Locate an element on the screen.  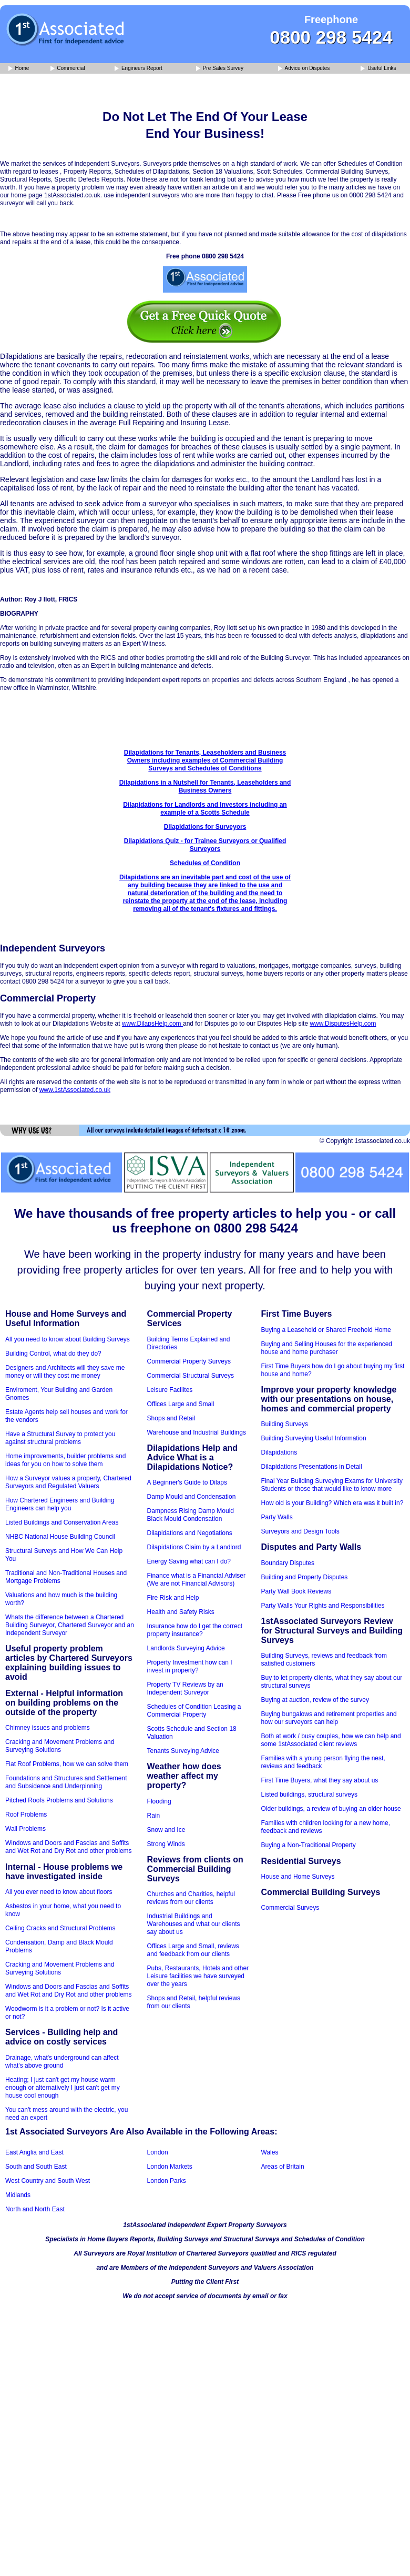
North and North East is located at coordinates (35, 2209).